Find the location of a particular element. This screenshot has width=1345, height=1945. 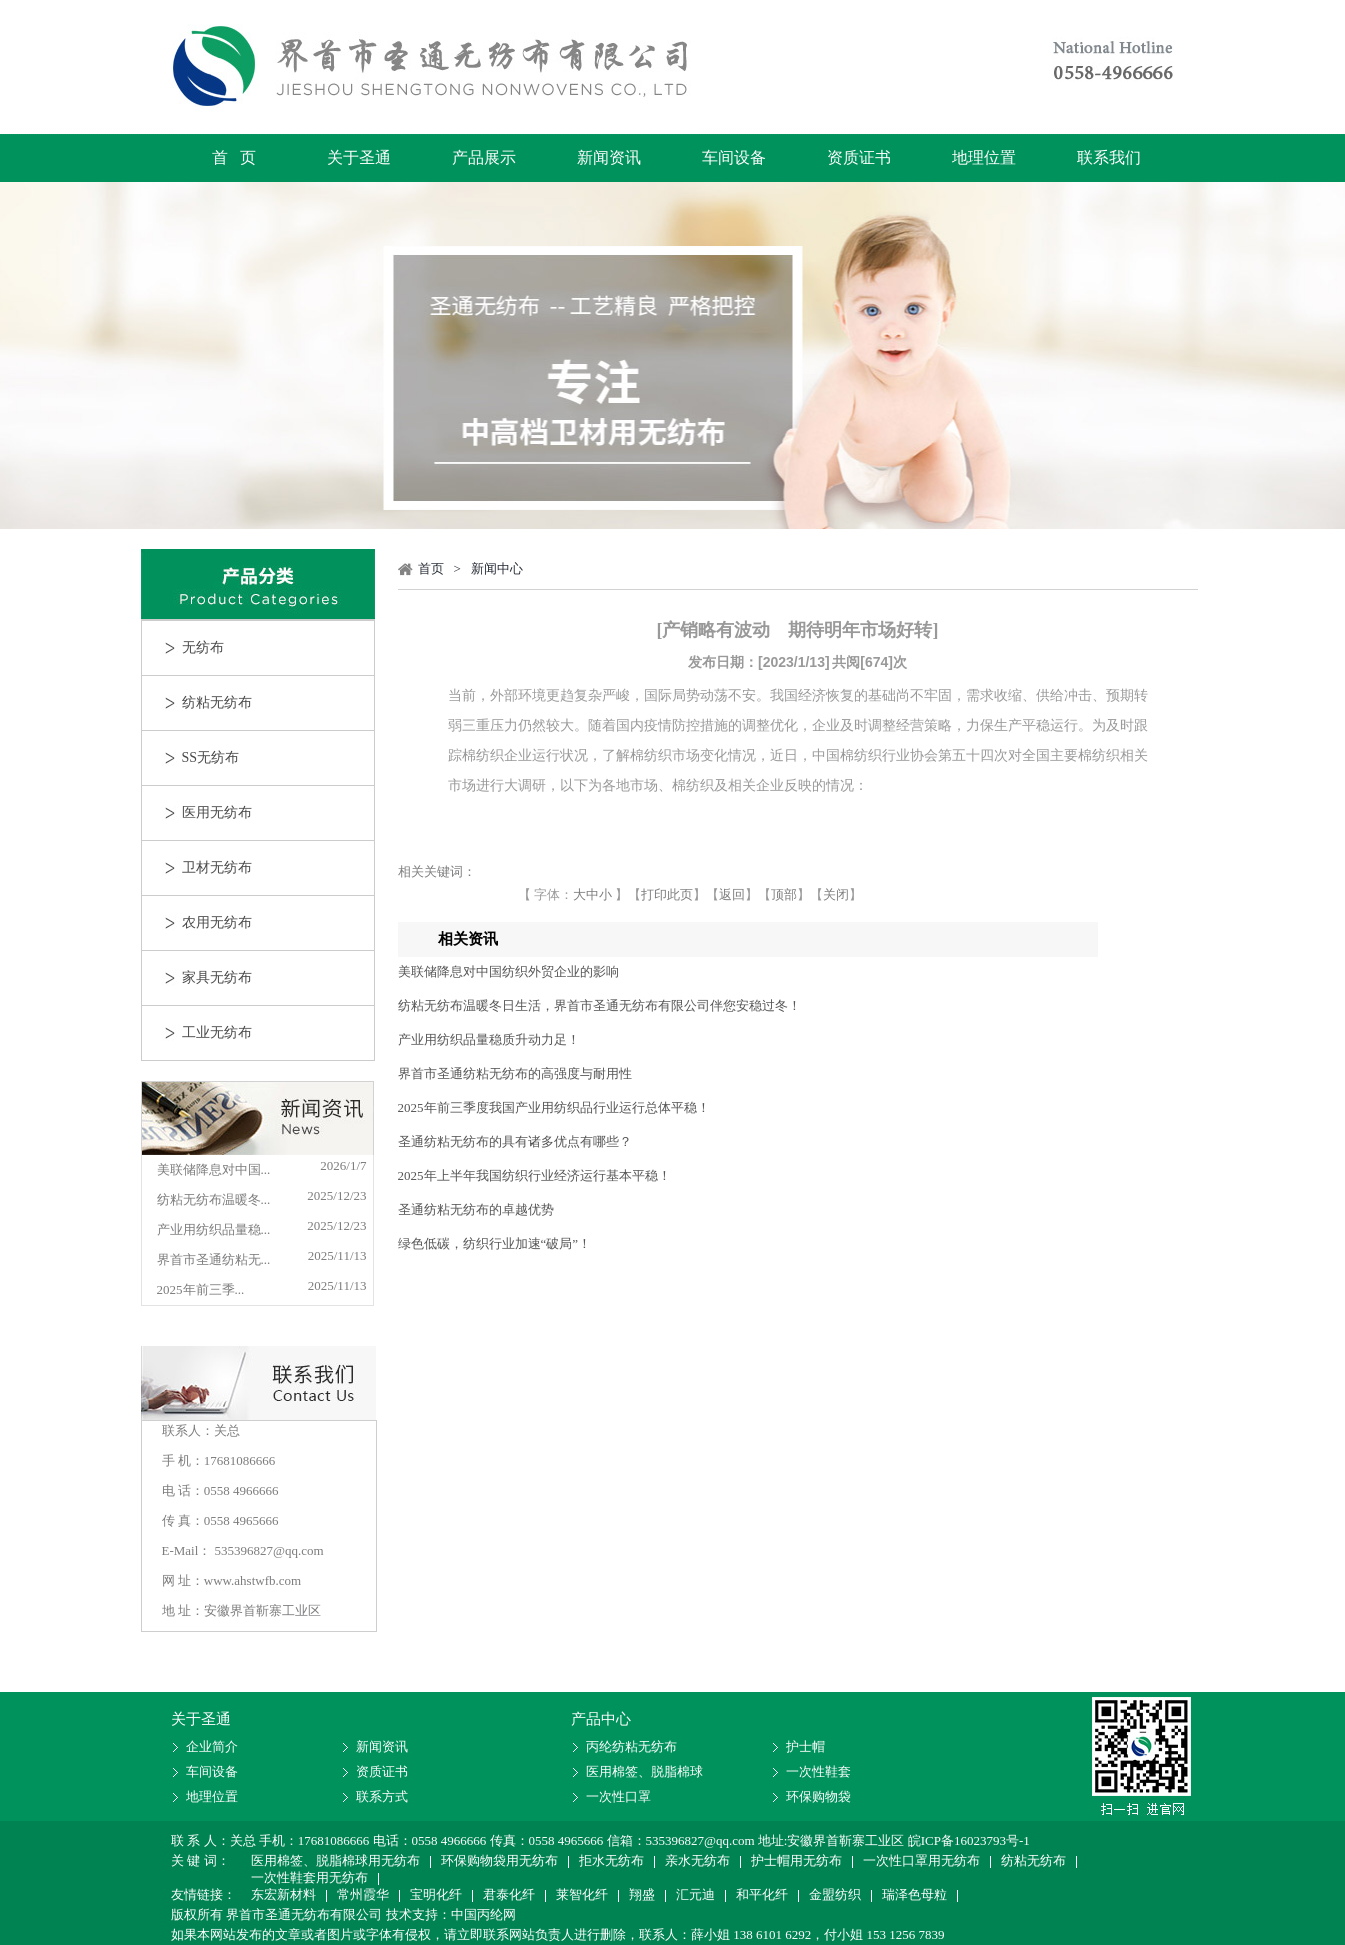

拒水无纺布 is located at coordinates (611, 1862).